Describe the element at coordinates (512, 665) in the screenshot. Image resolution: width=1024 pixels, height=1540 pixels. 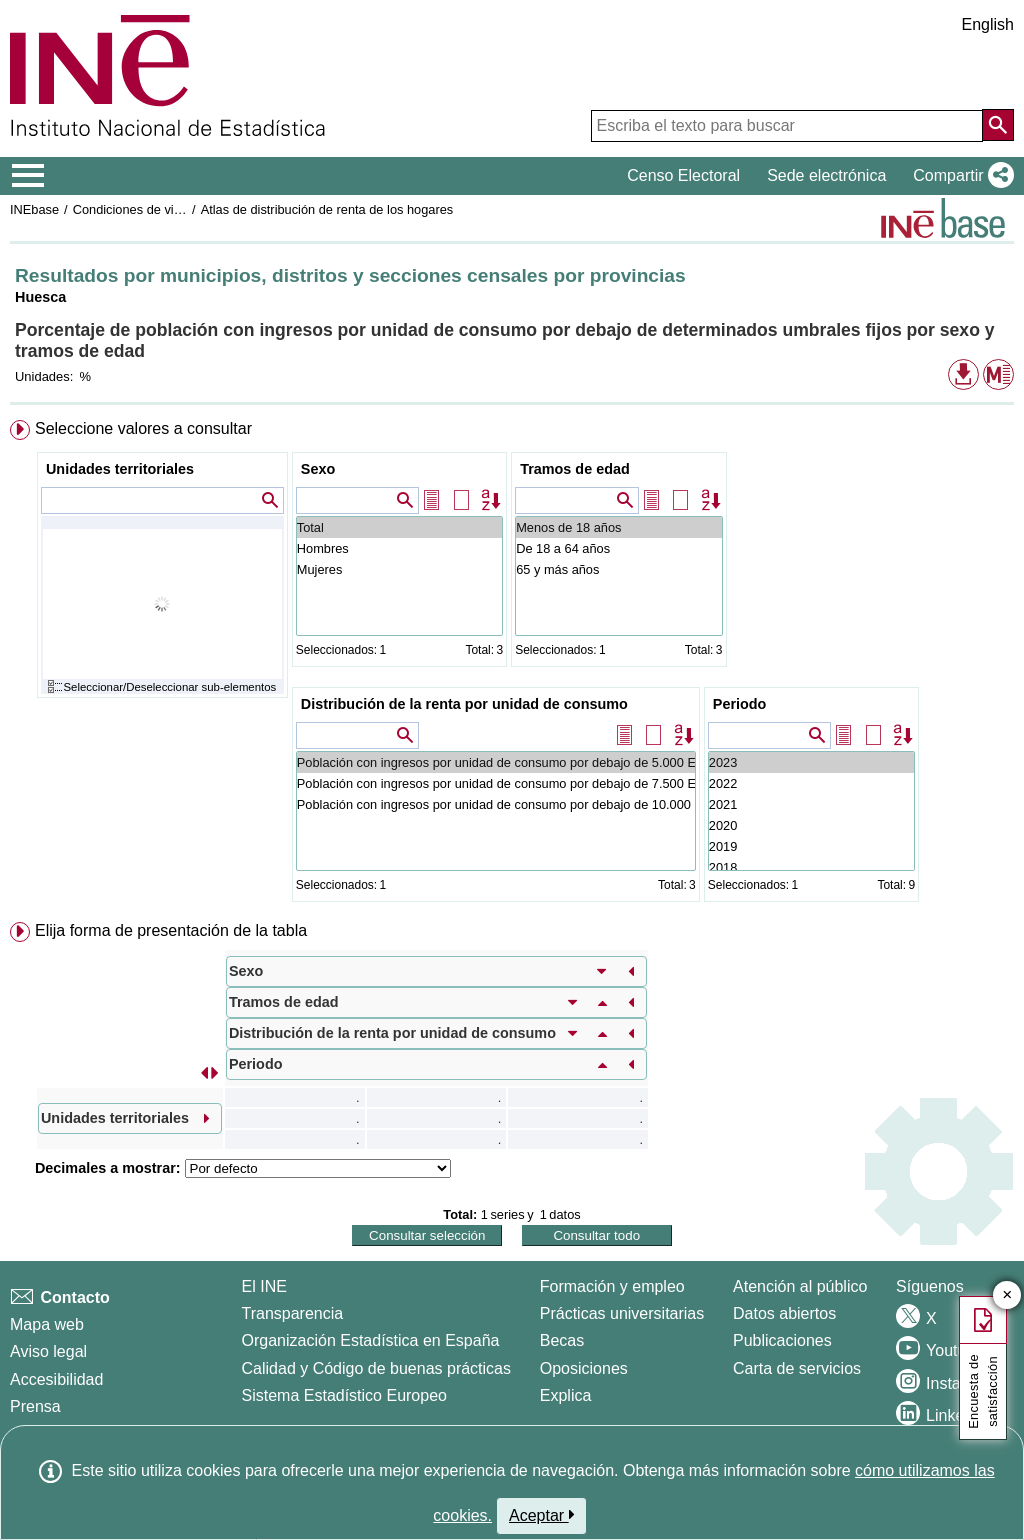
I see `[menuitem]` at that location.